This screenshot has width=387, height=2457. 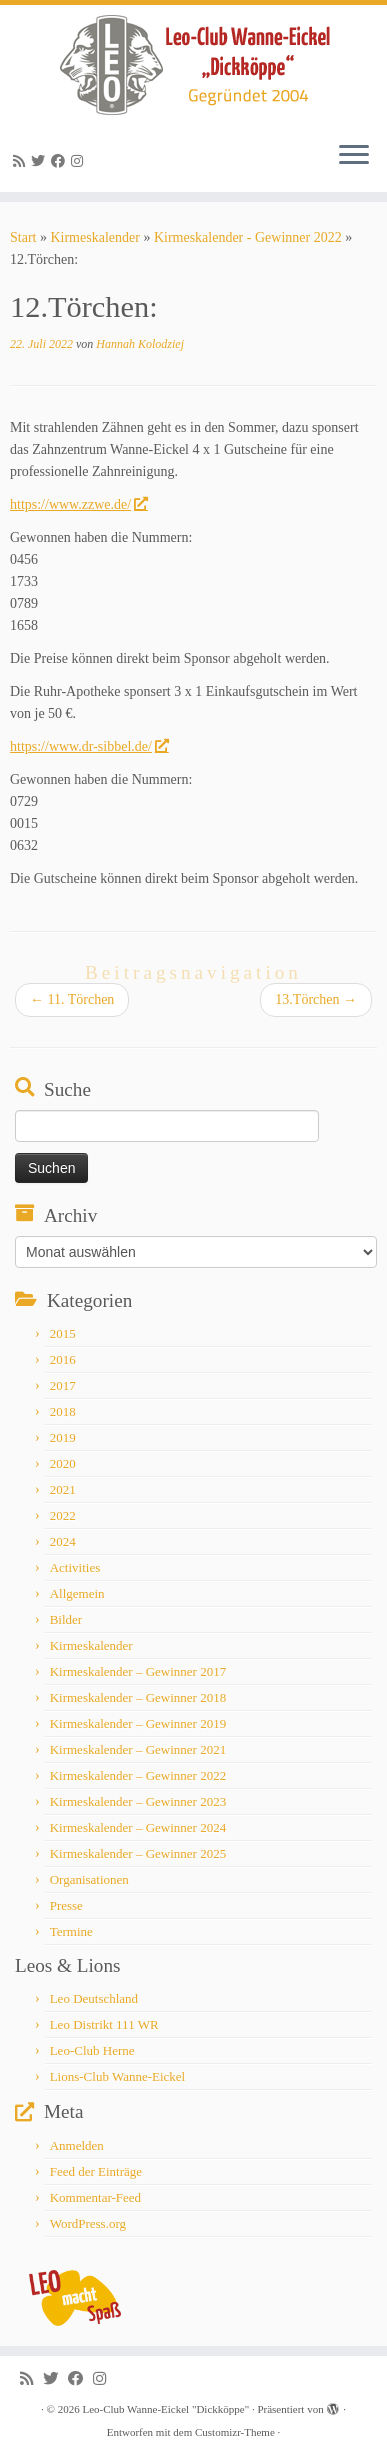 I want to click on 2018, so click(x=63, y=1411).